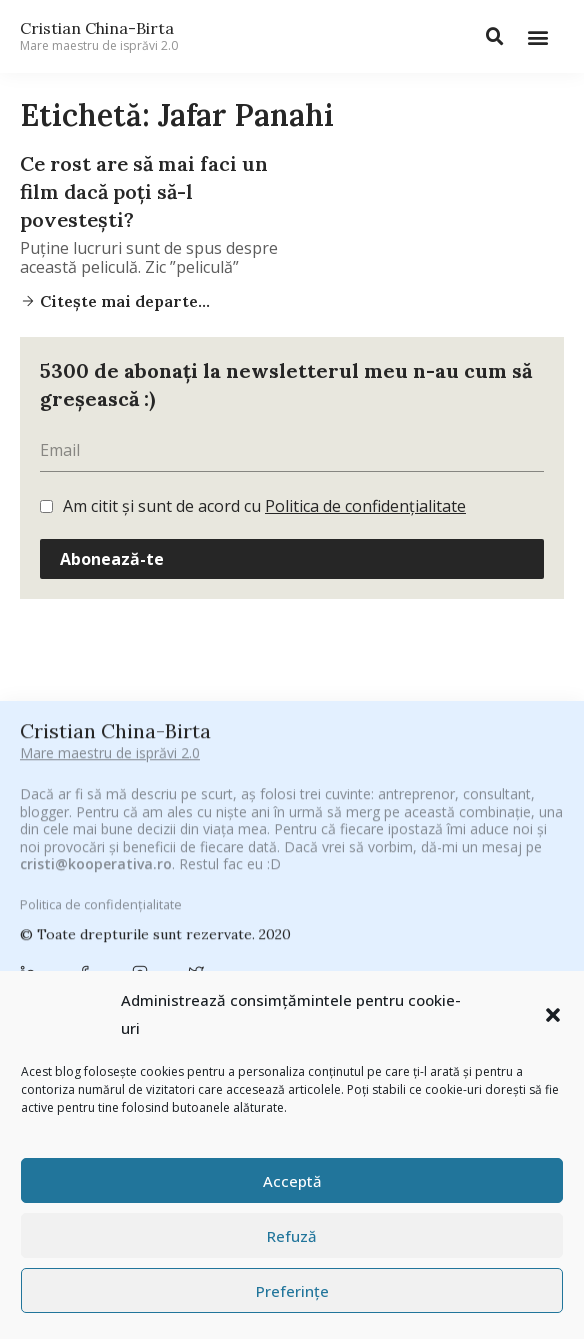 The width and height of the screenshot is (584, 1339). Describe the element at coordinates (99, 36) in the screenshot. I see `Cristian China-Birta` at that location.